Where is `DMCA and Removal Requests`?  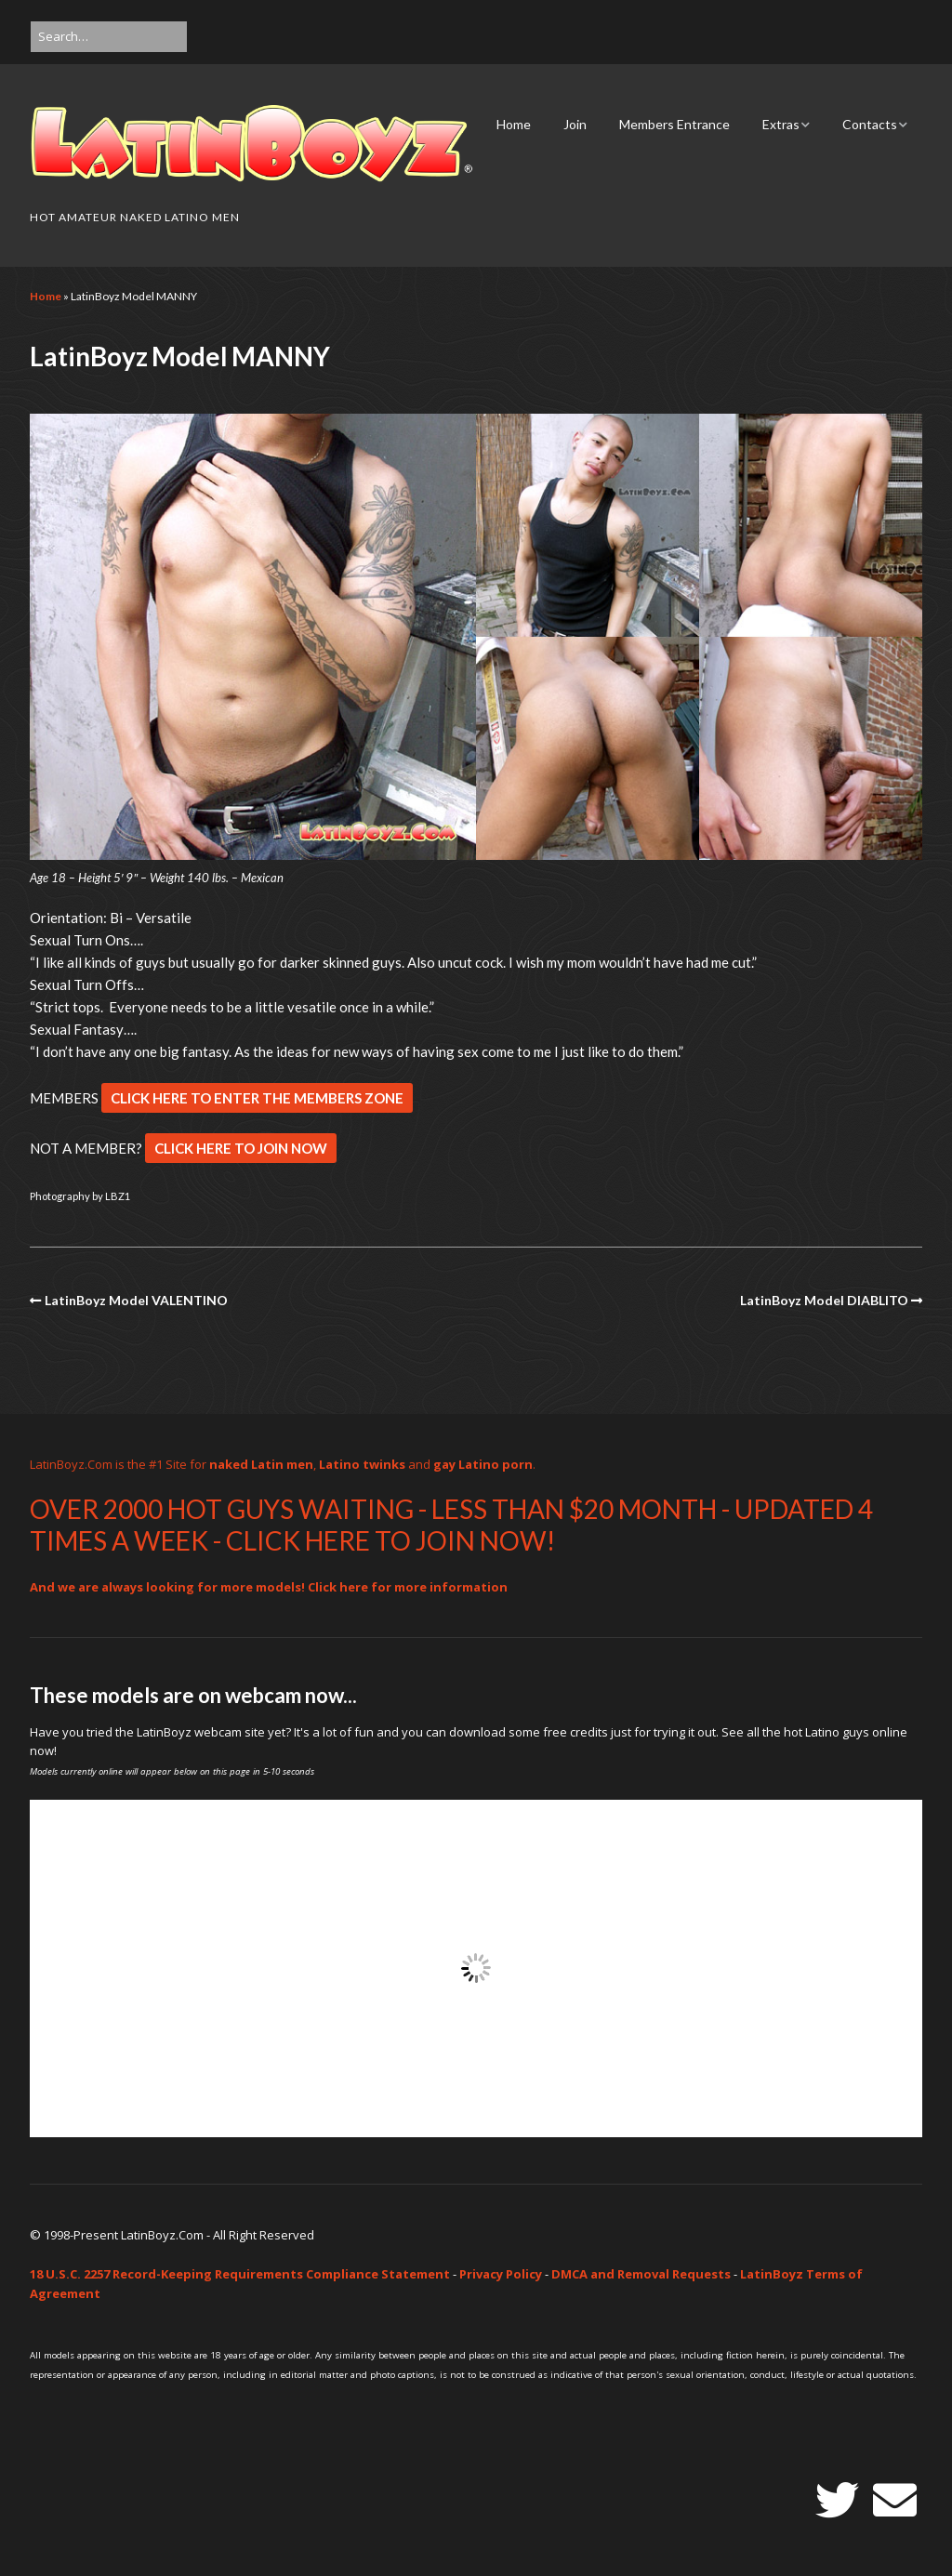
DMCA and Removal Requests is located at coordinates (641, 2274).